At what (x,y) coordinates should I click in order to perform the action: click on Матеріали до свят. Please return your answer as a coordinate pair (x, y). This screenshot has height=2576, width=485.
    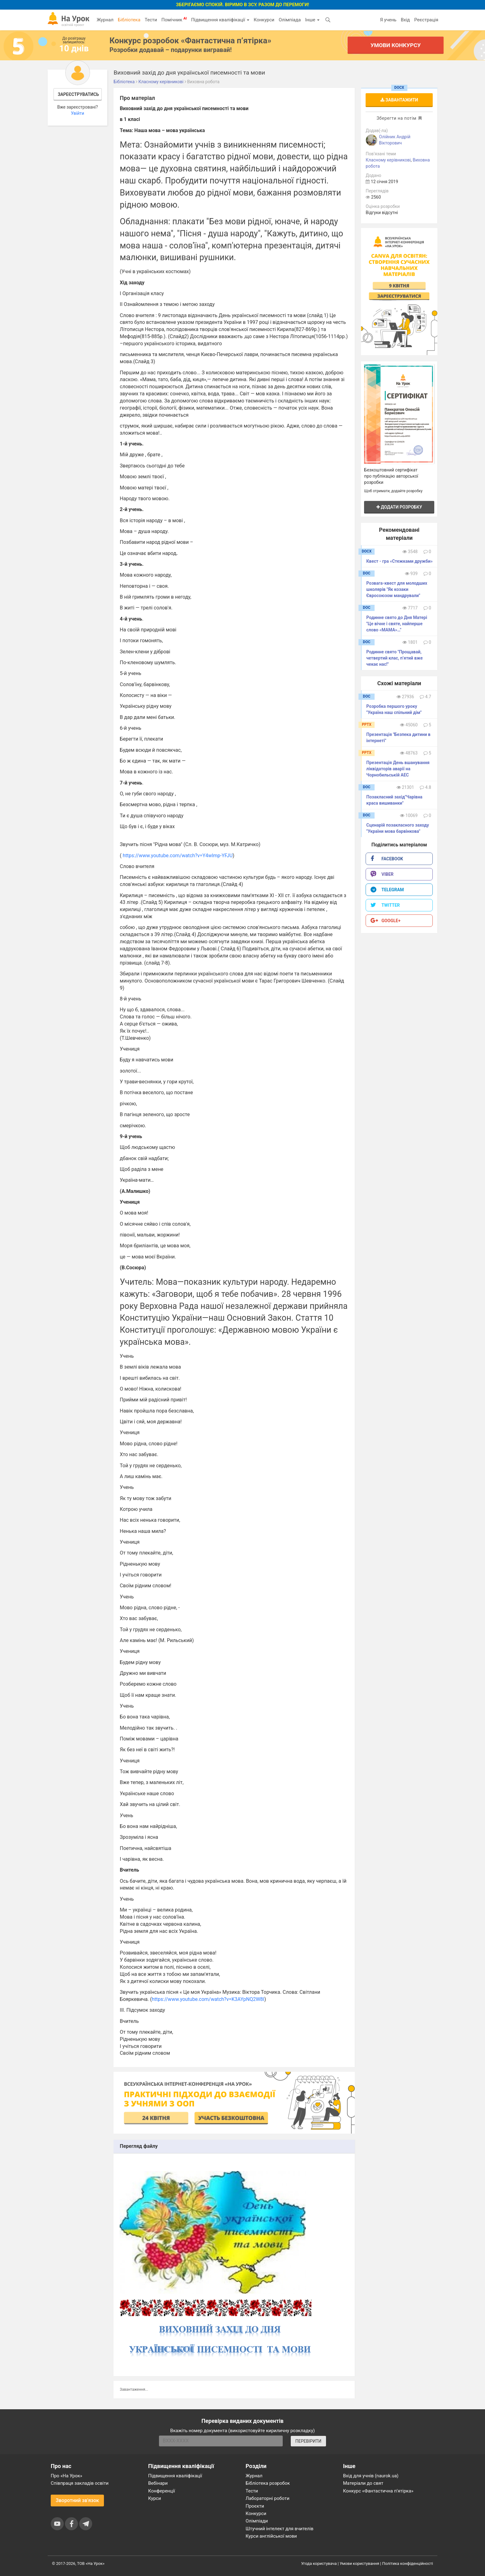
    Looking at the image, I should click on (363, 2483).